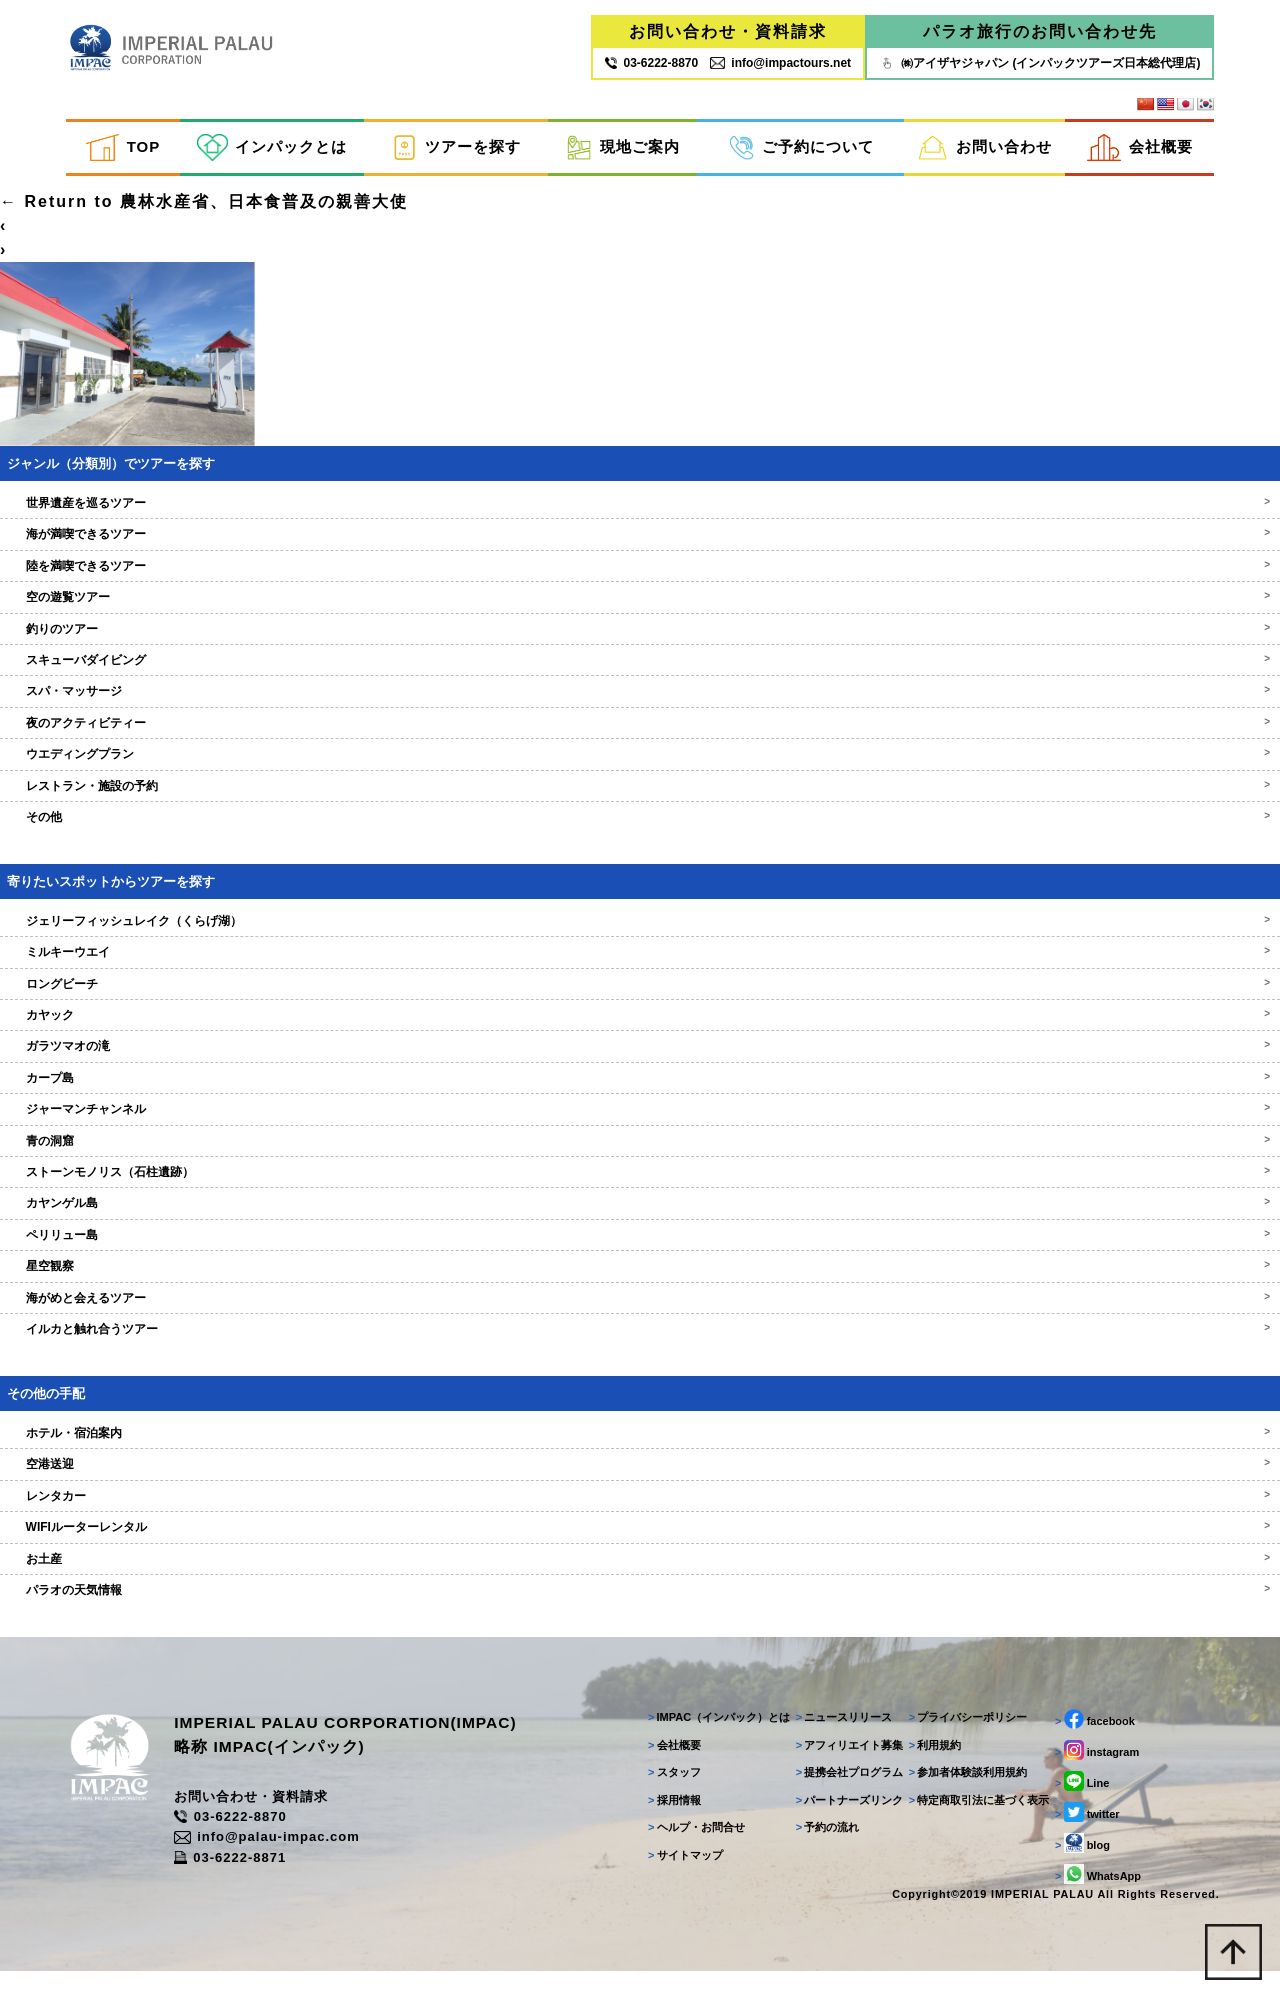 The width and height of the screenshot is (1280, 2005). I want to click on お問い合わせ, so click(984, 148).